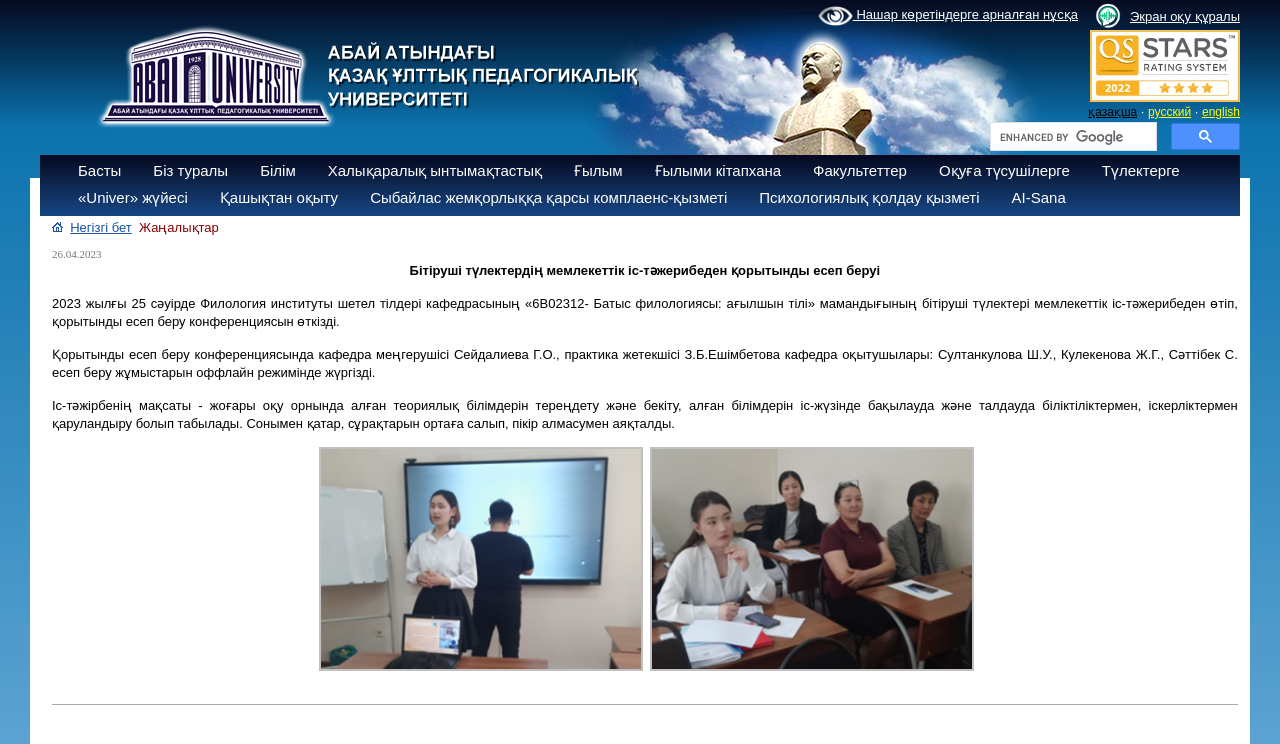 The width and height of the screenshot is (1280, 744). What do you see at coordinates (1141, 170) in the screenshot?
I see `Түлектерге` at bounding box center [1141, 170].